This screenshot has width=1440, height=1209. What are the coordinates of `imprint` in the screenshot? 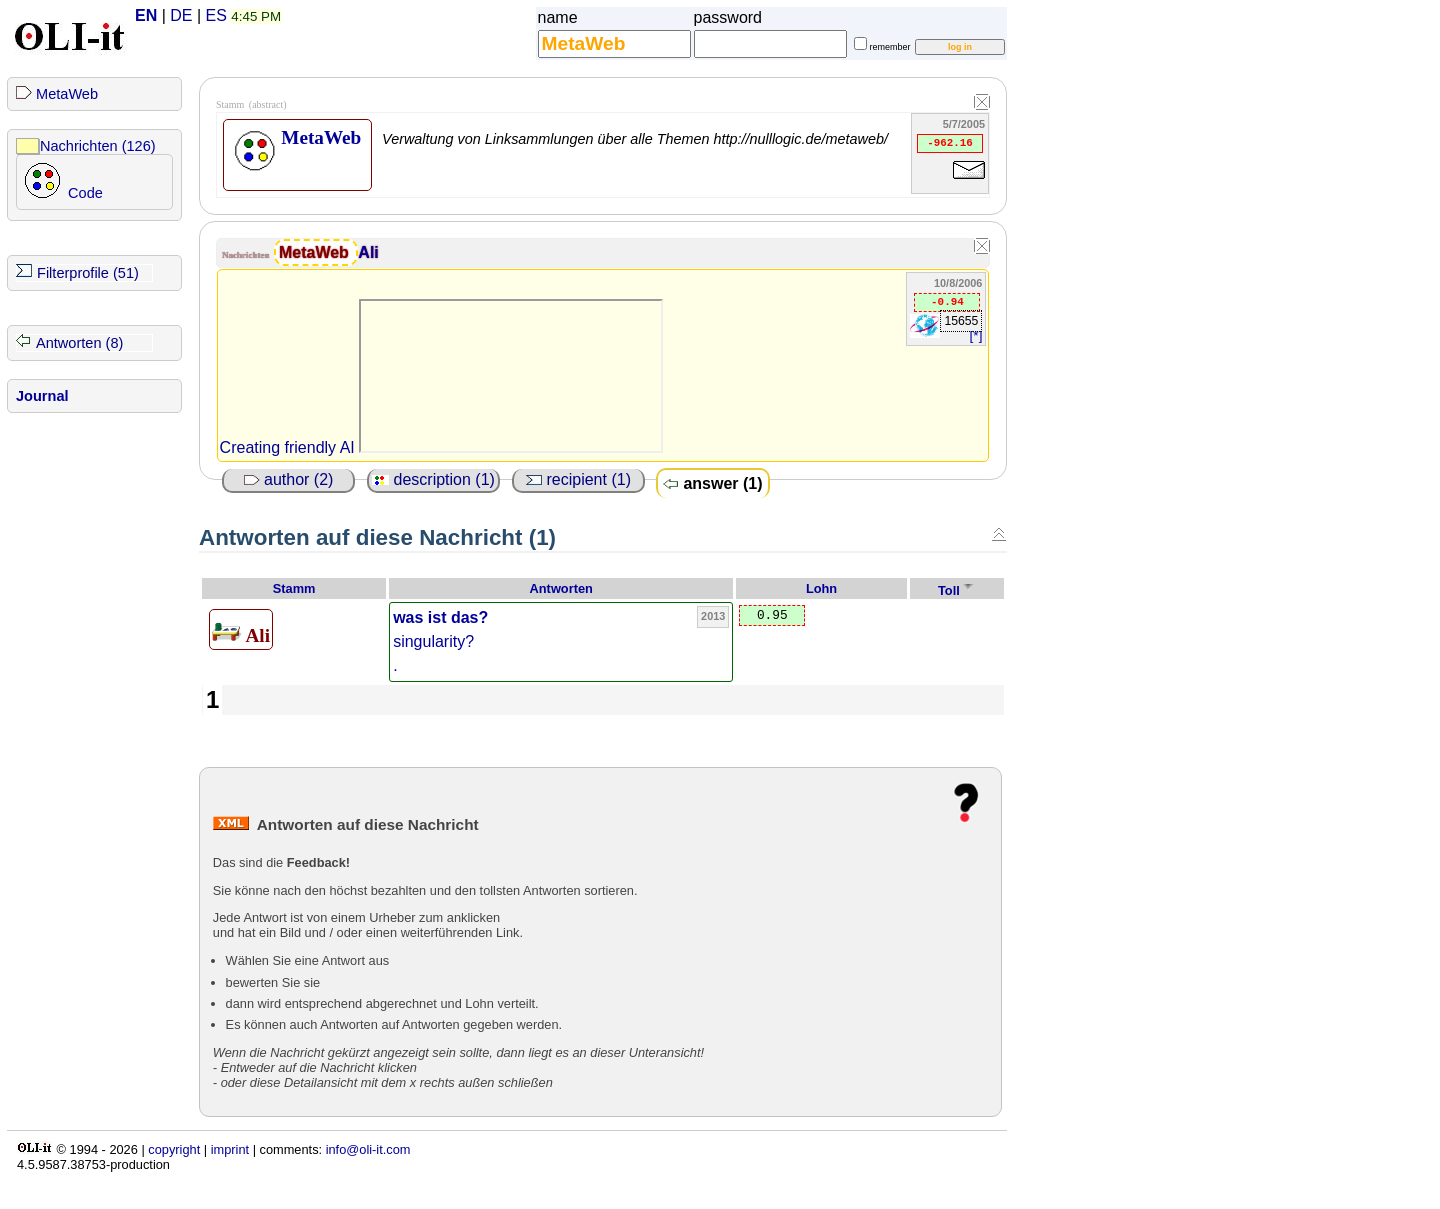 It's located at (230, 1149).